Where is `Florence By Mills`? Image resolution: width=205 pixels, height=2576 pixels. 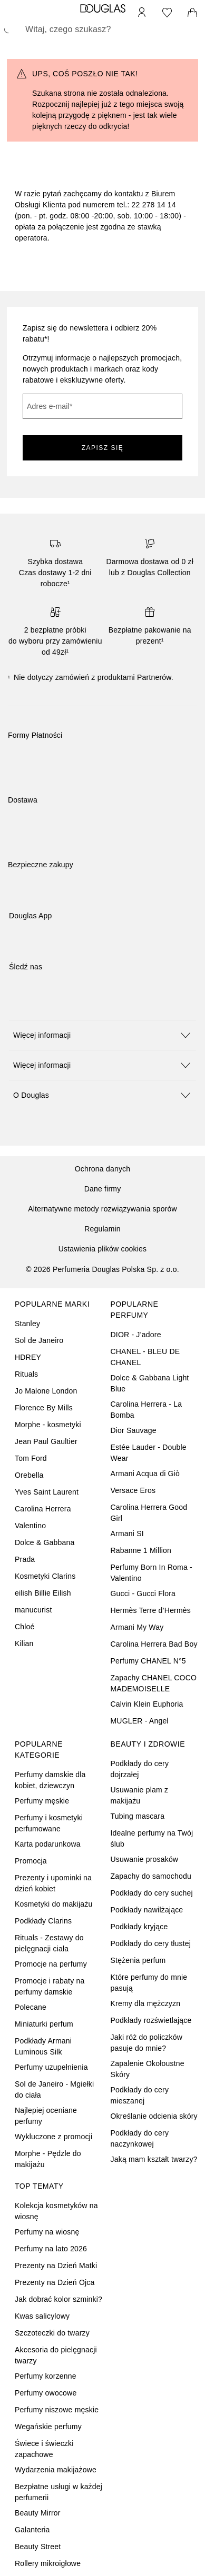
Florence By Mills is located at coordinates (44, 1408).